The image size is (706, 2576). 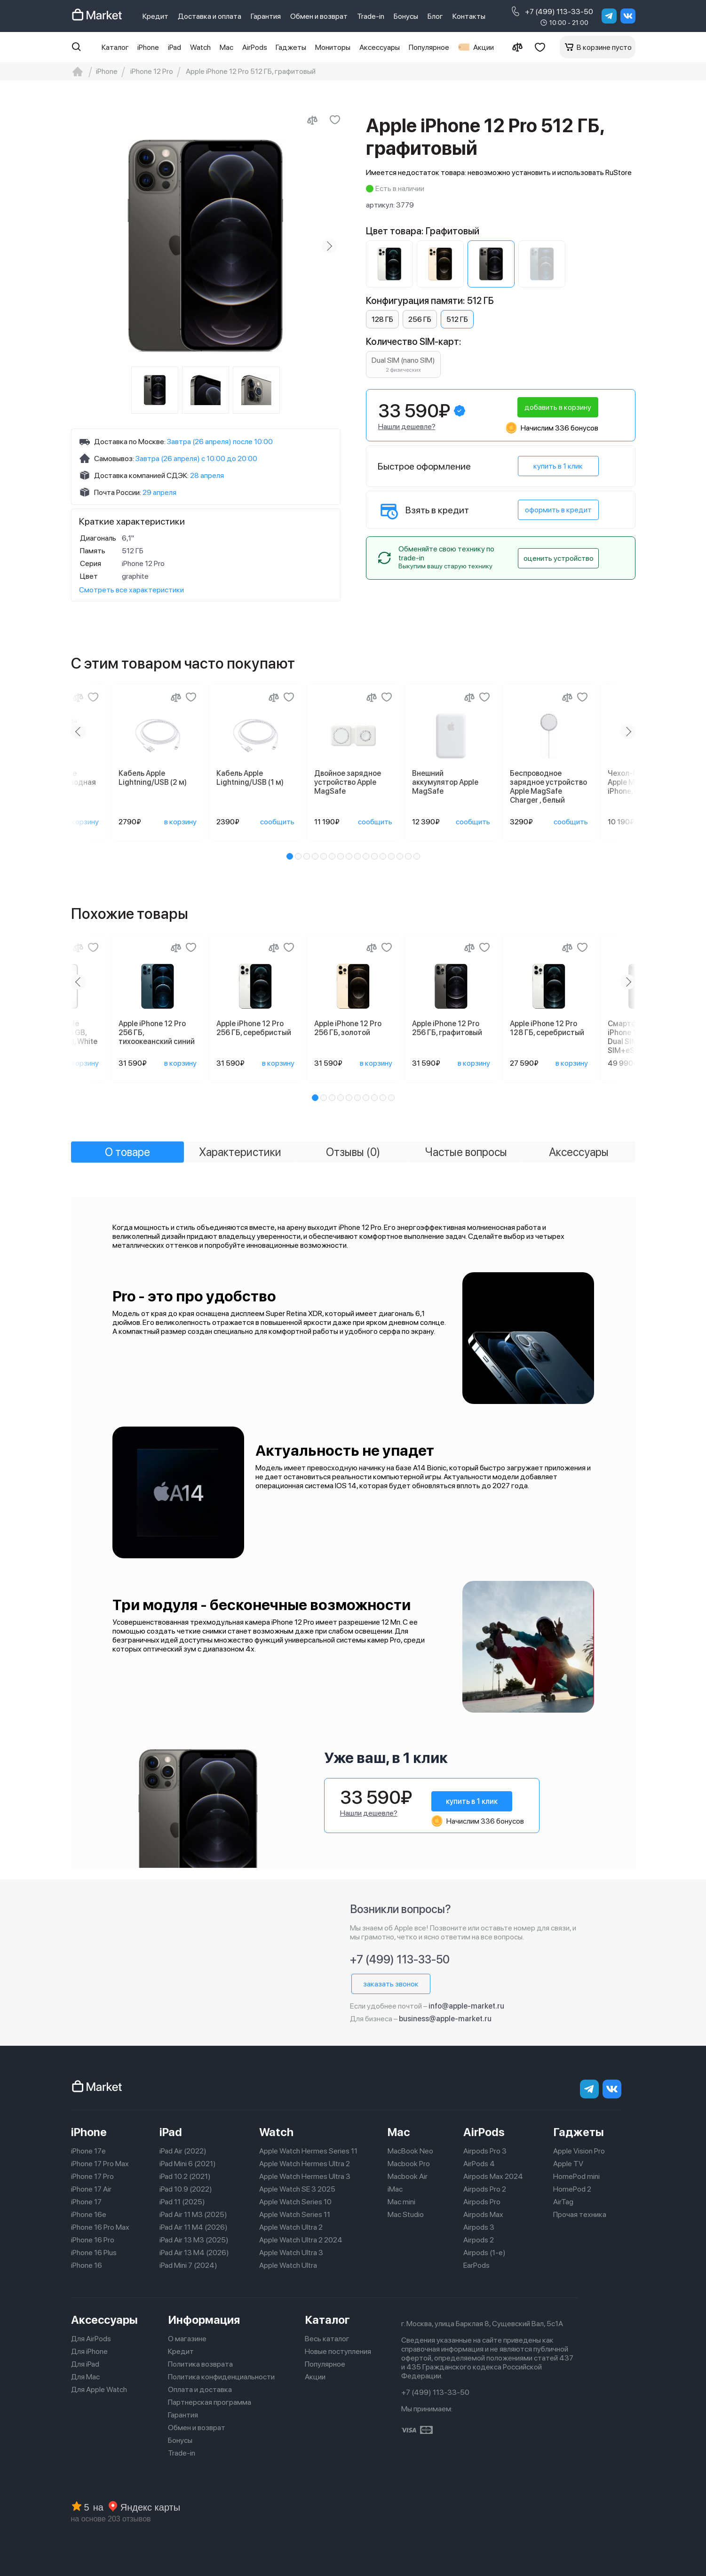 What do you see at coordinates (568, 2163) in the screenshot?
I see `Apple TV` at bounding box center [568, 2163].